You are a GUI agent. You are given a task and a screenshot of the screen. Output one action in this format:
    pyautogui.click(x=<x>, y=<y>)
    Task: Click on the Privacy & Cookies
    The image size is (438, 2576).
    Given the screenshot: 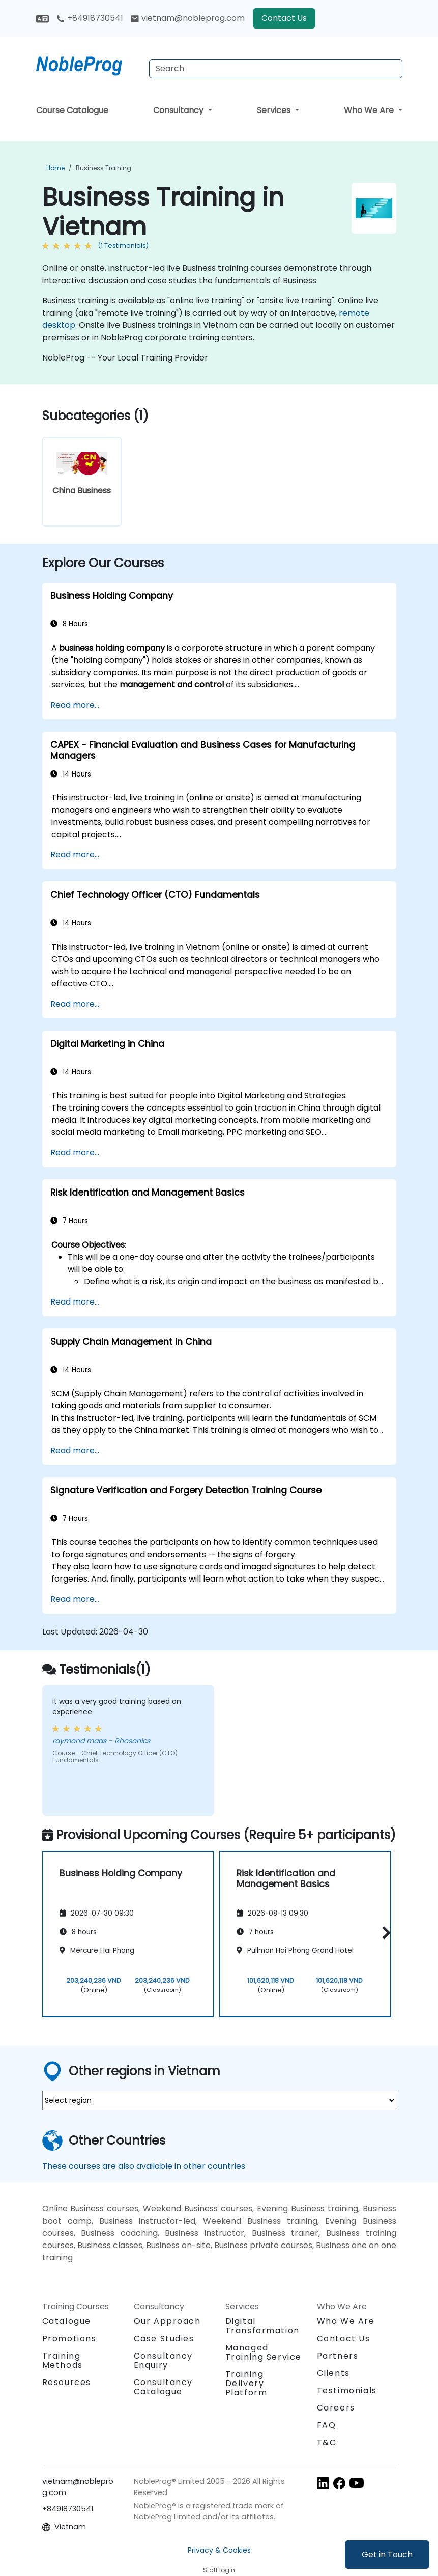 What is the action you would take?
    pyautogui.click(x=219, y=2550)
    